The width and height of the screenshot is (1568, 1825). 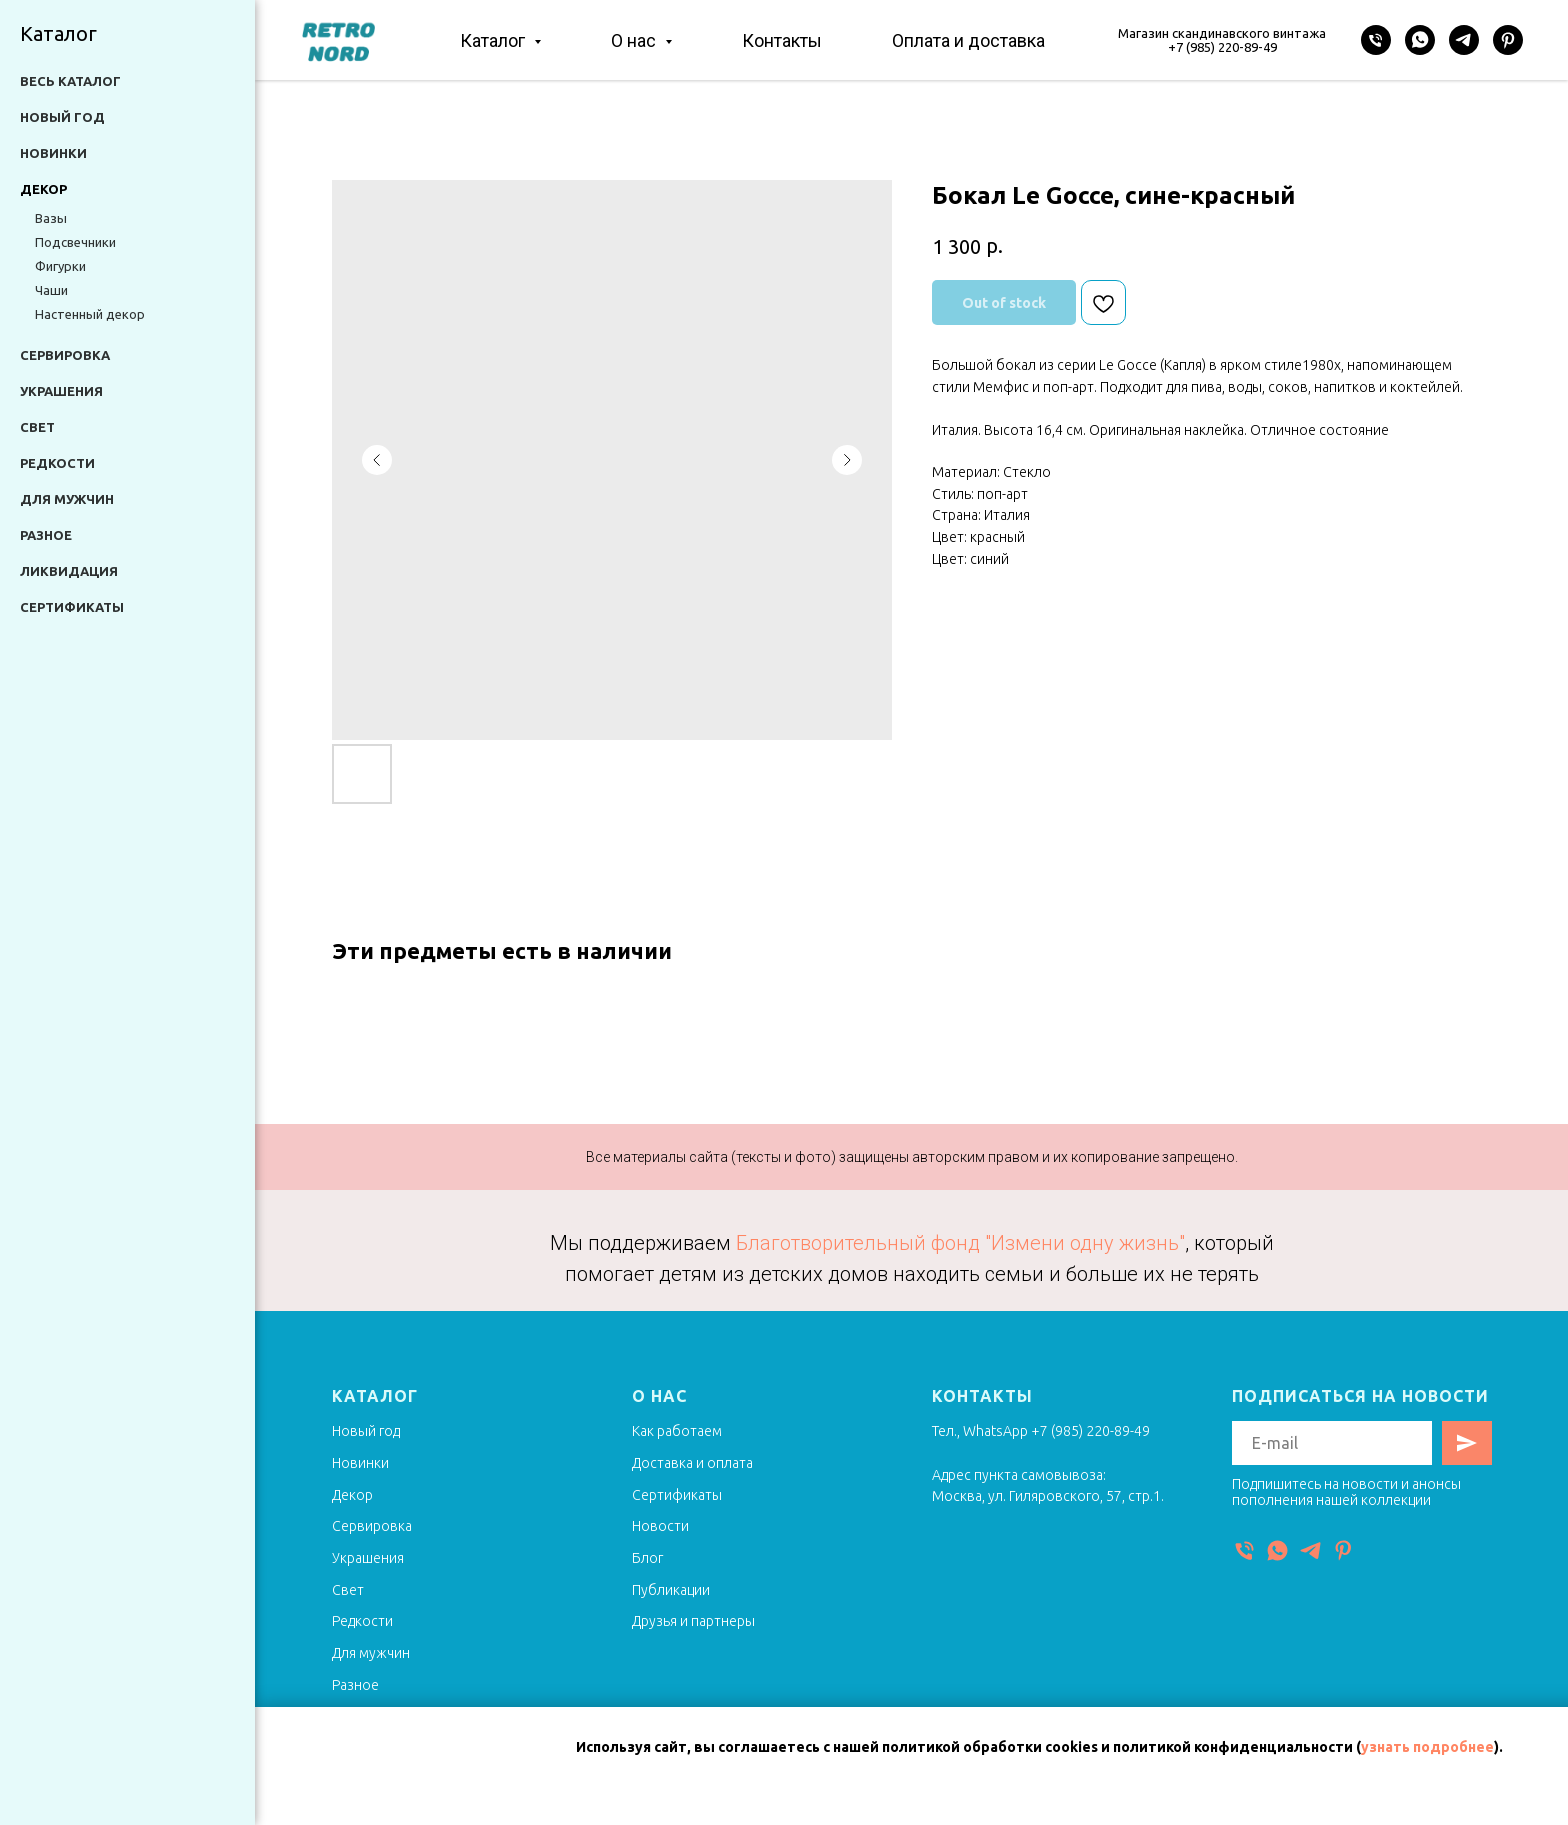 I want to click on Каталог [button], so click(x=494, y=40).